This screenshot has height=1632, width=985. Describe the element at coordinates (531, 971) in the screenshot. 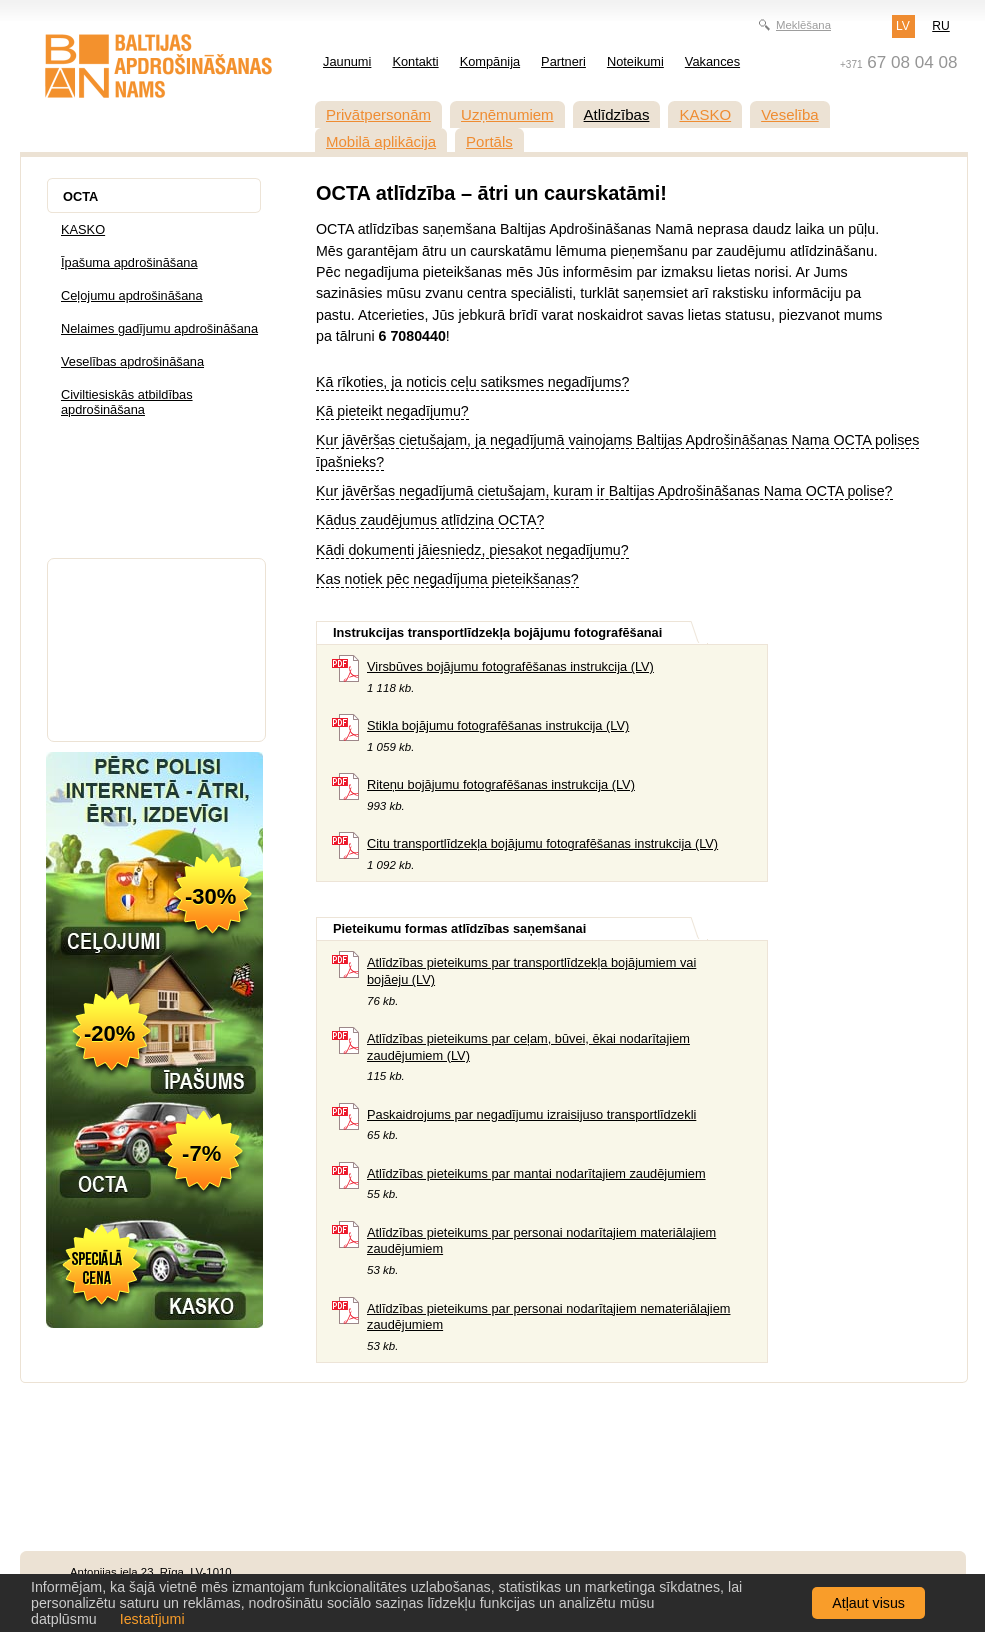

I see `Atlīdzības pieteikums par transportlīdzekļa bojājumiem vai bojāeju (LV)` at that location.